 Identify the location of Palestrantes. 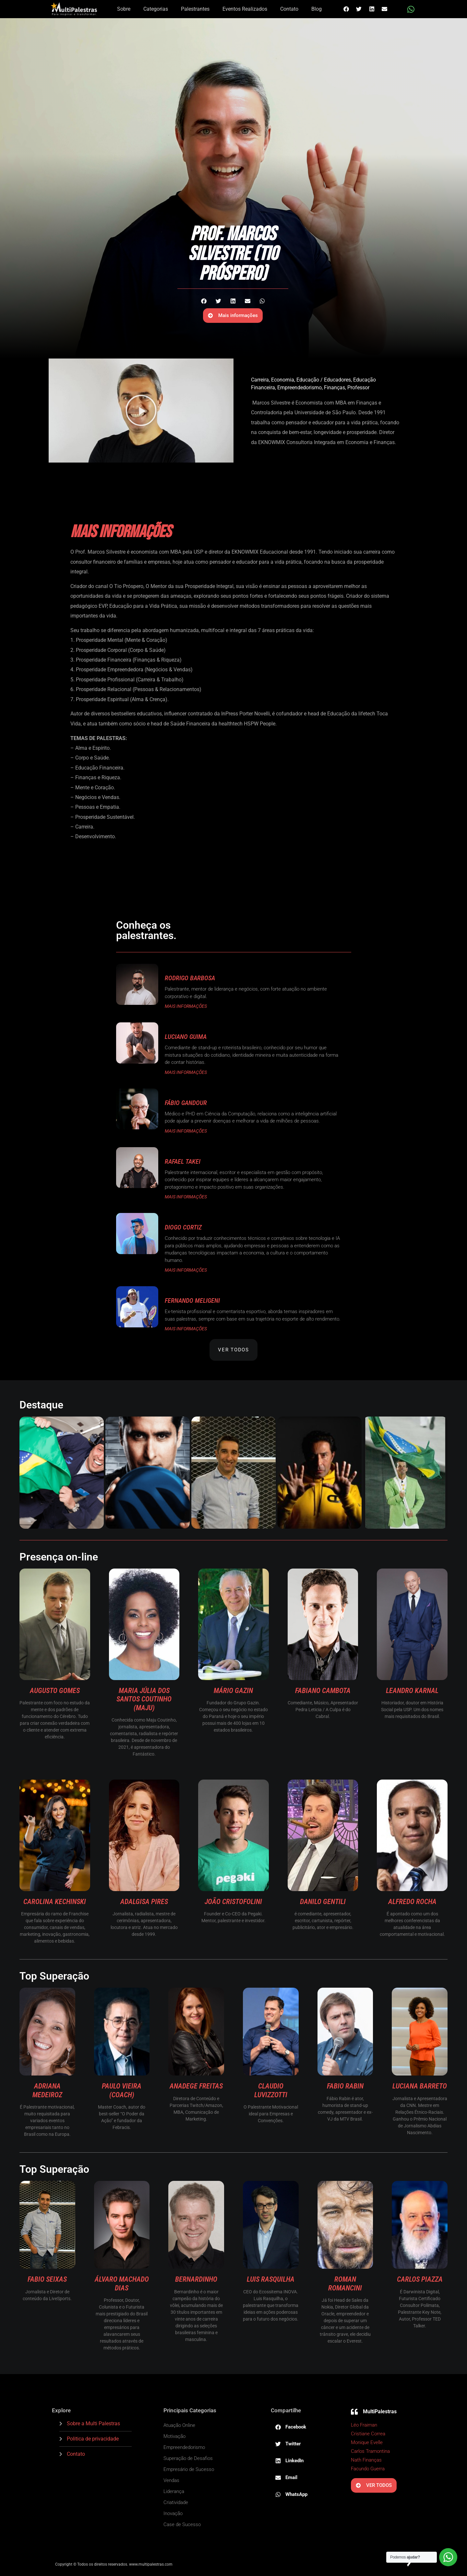
(195, 9).